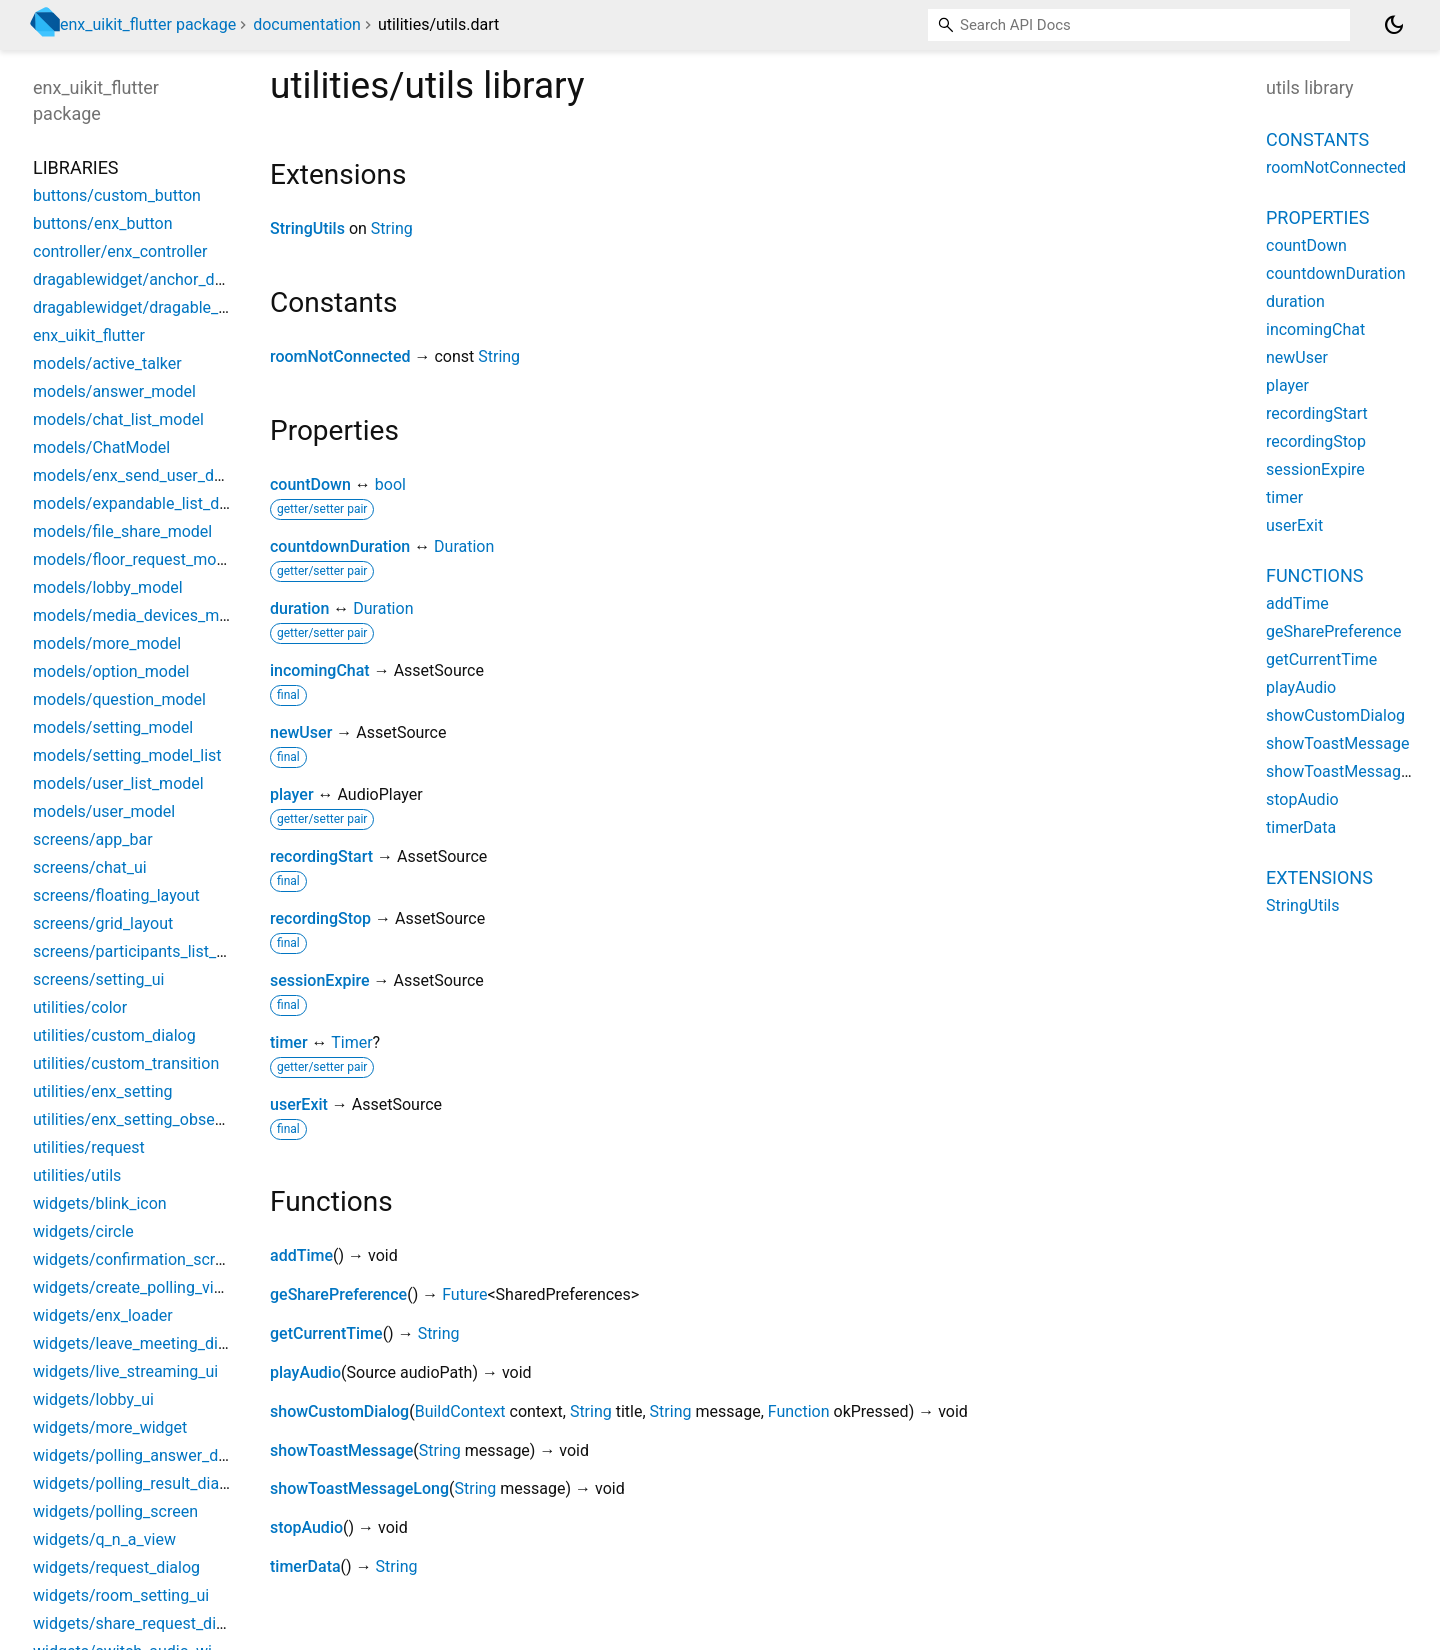 This screenshot has height=1650, width=1440. I want to click on utilities/color, so click(80, 1007).